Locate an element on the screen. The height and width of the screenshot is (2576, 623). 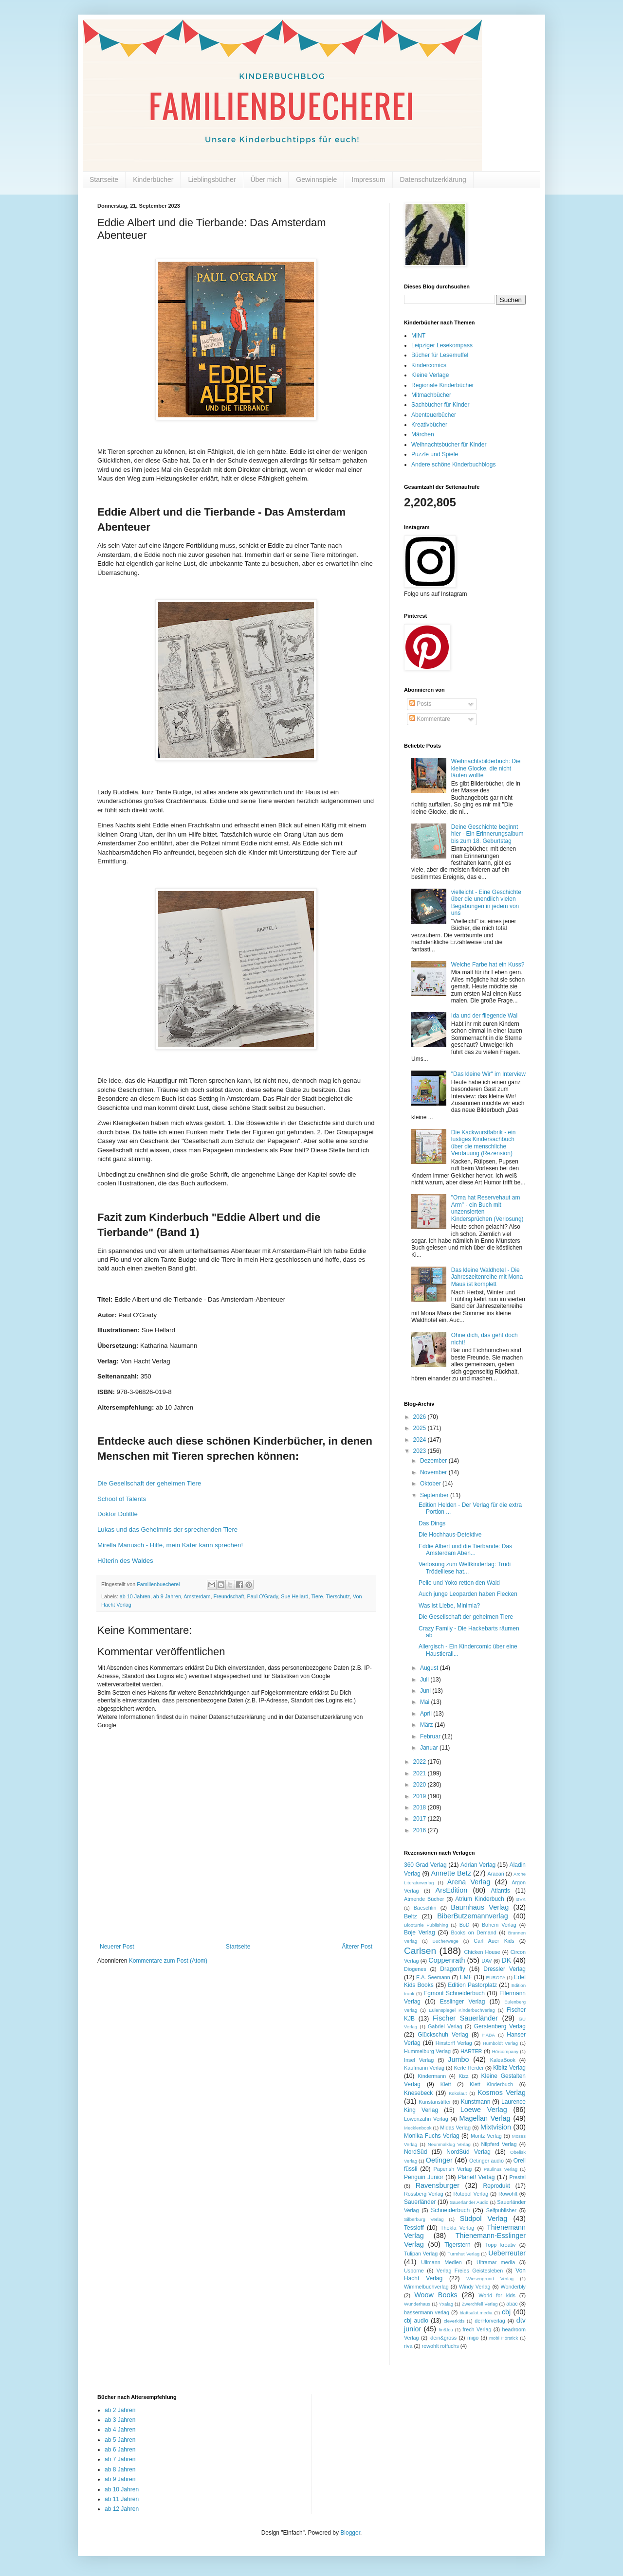
Löwenzahn Verlag is located at coordinates (426, 2119).